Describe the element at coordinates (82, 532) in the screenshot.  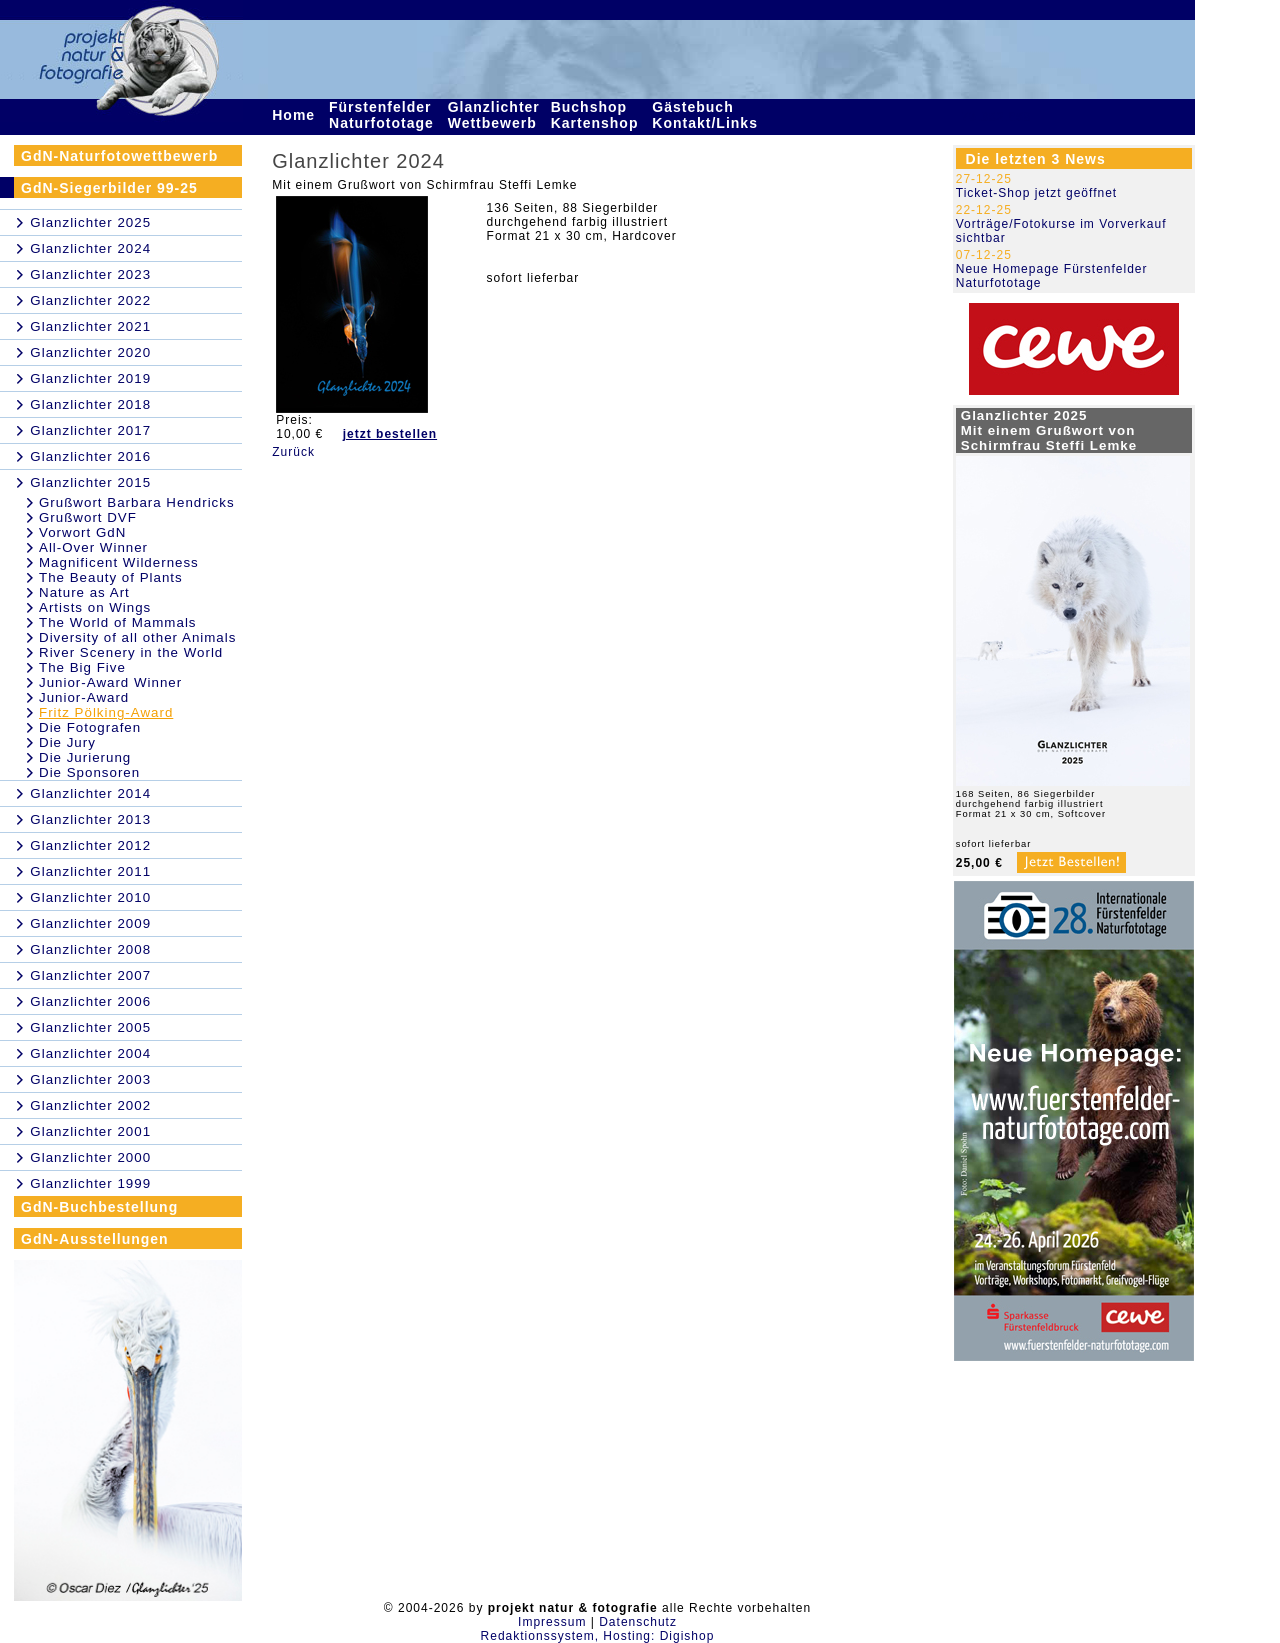
I see `Vorwort GdN` at that location.